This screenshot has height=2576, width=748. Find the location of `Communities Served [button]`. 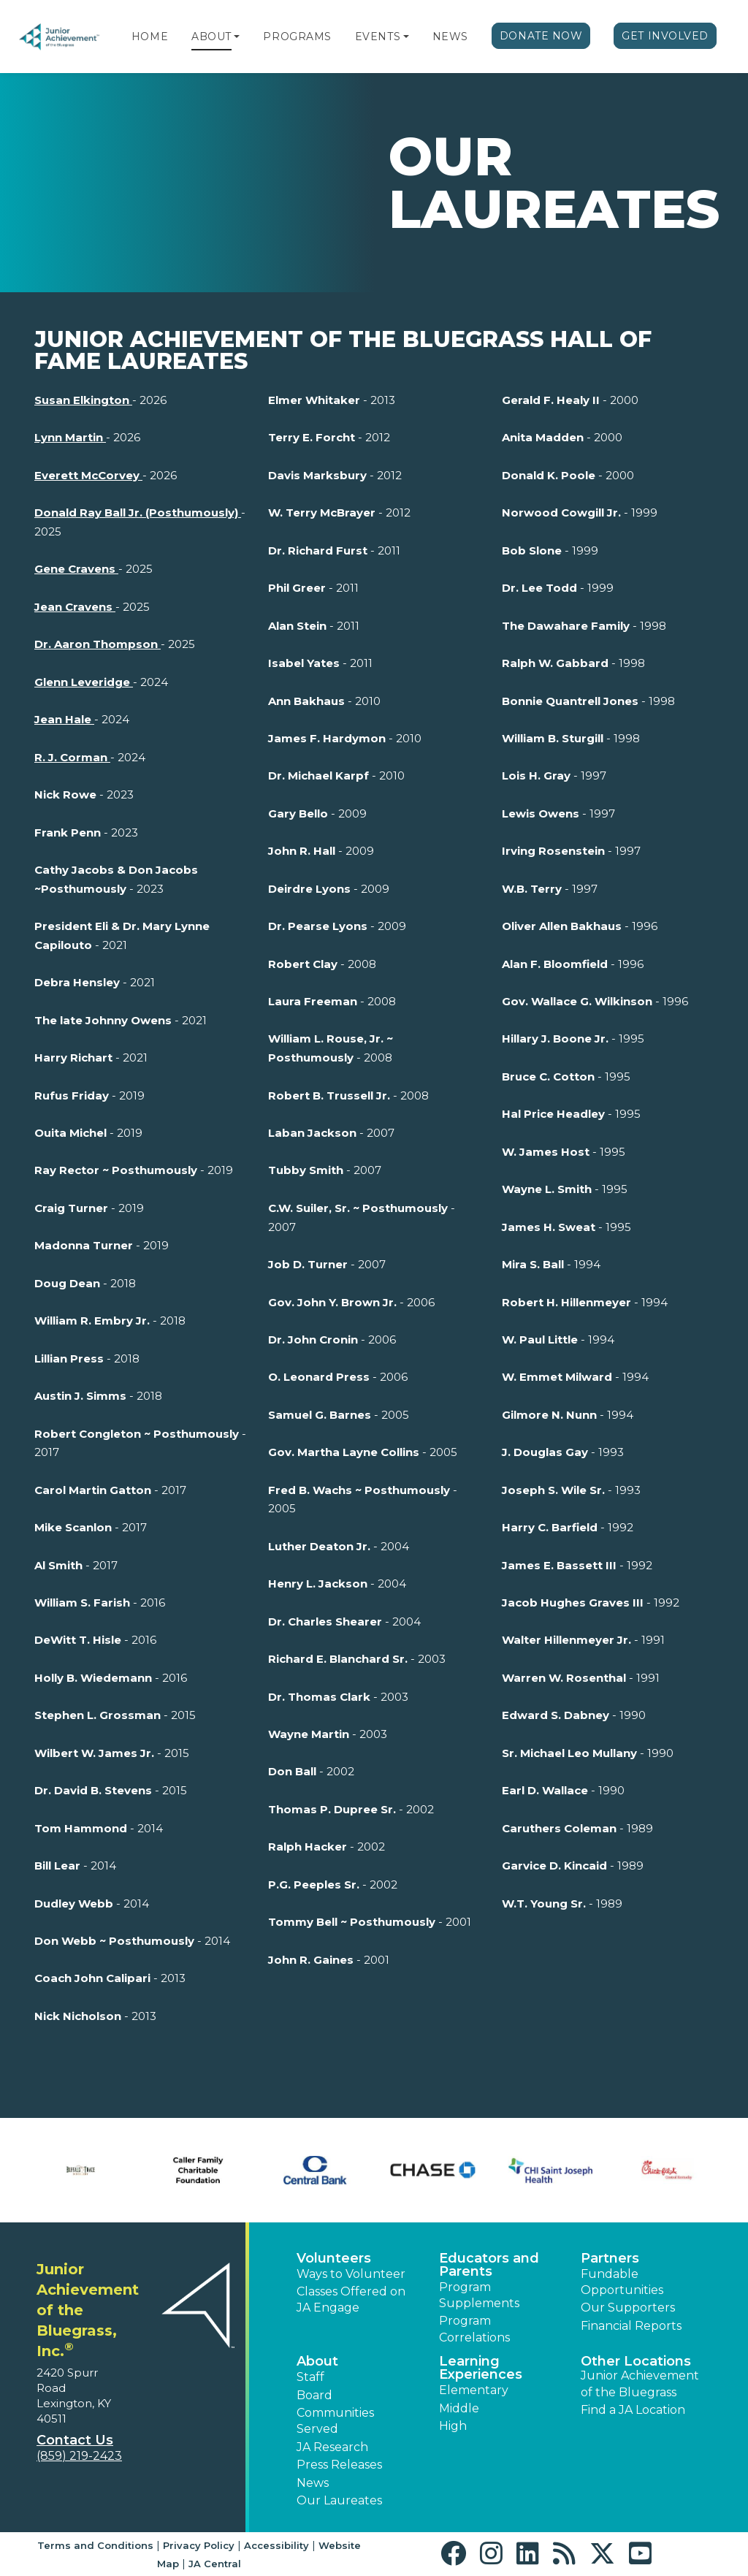

Communities Served [button] is located at coordinates (335, 2421).